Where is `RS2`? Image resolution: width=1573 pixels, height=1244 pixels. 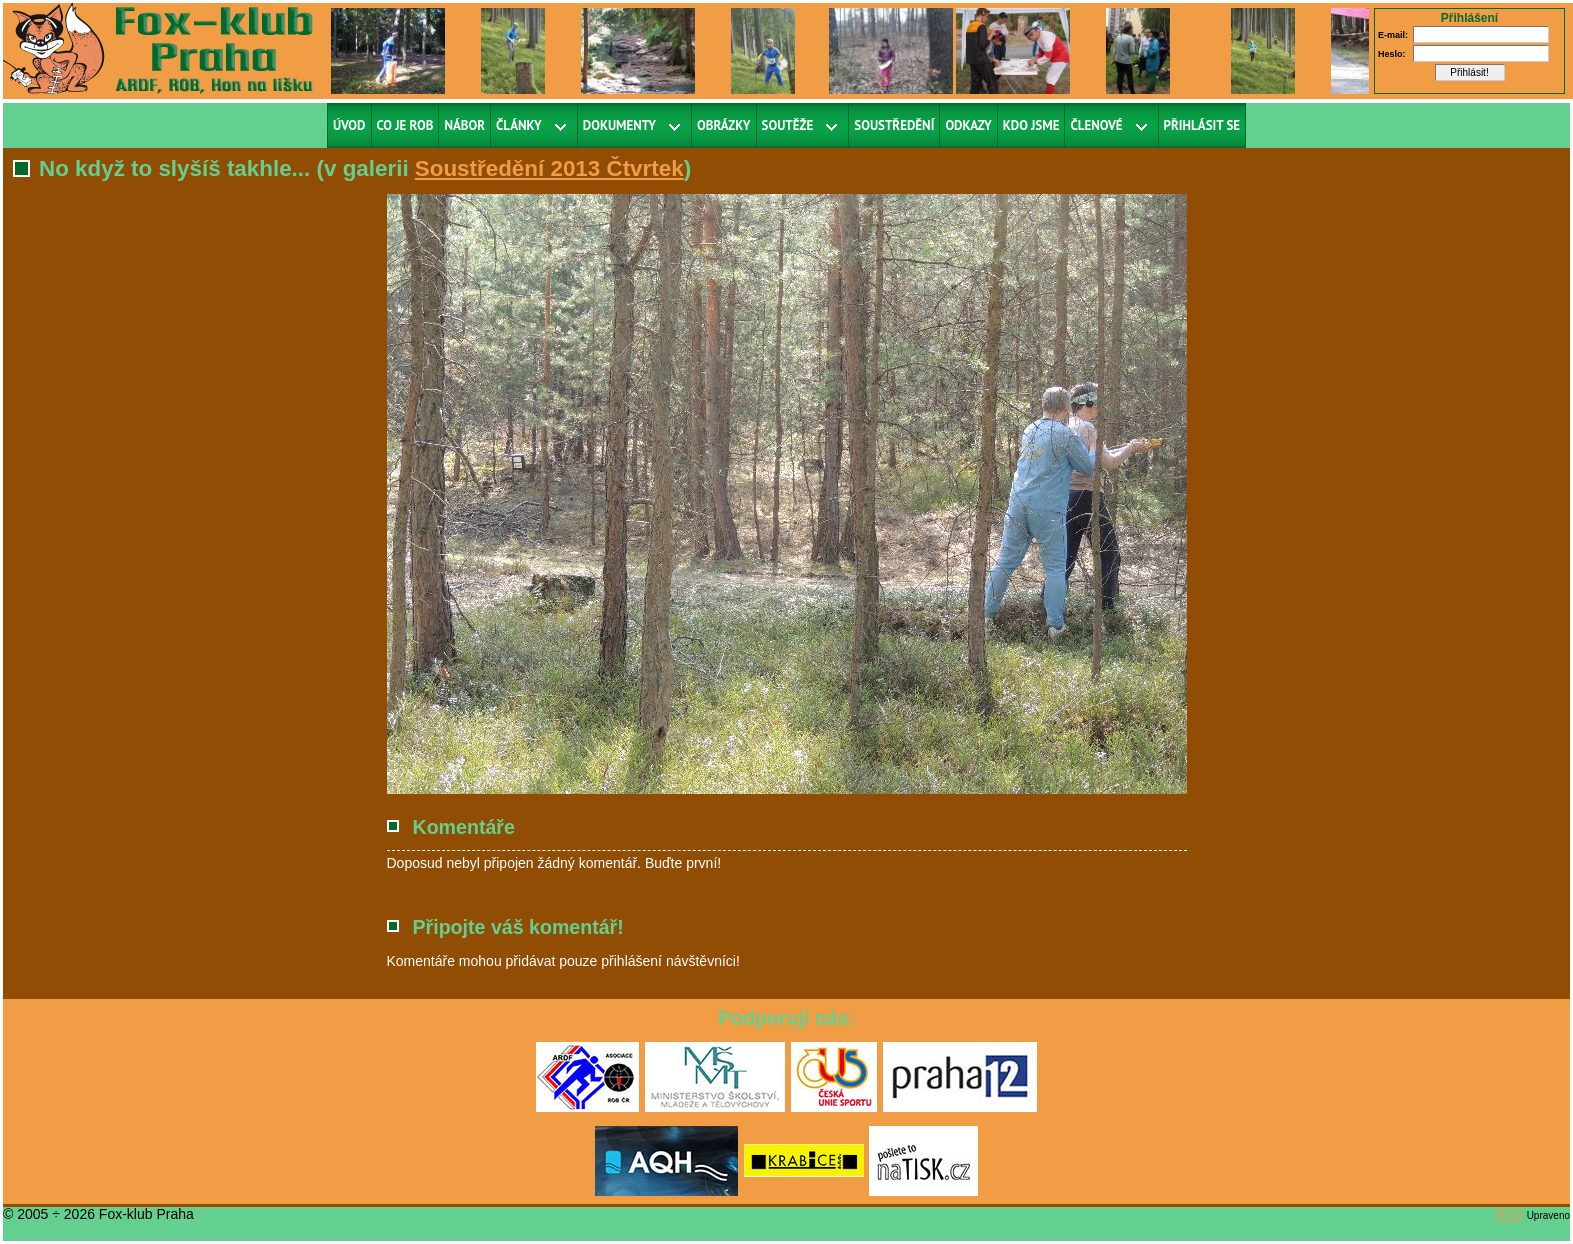
RS2 is located at coordinates (1509, 1214).